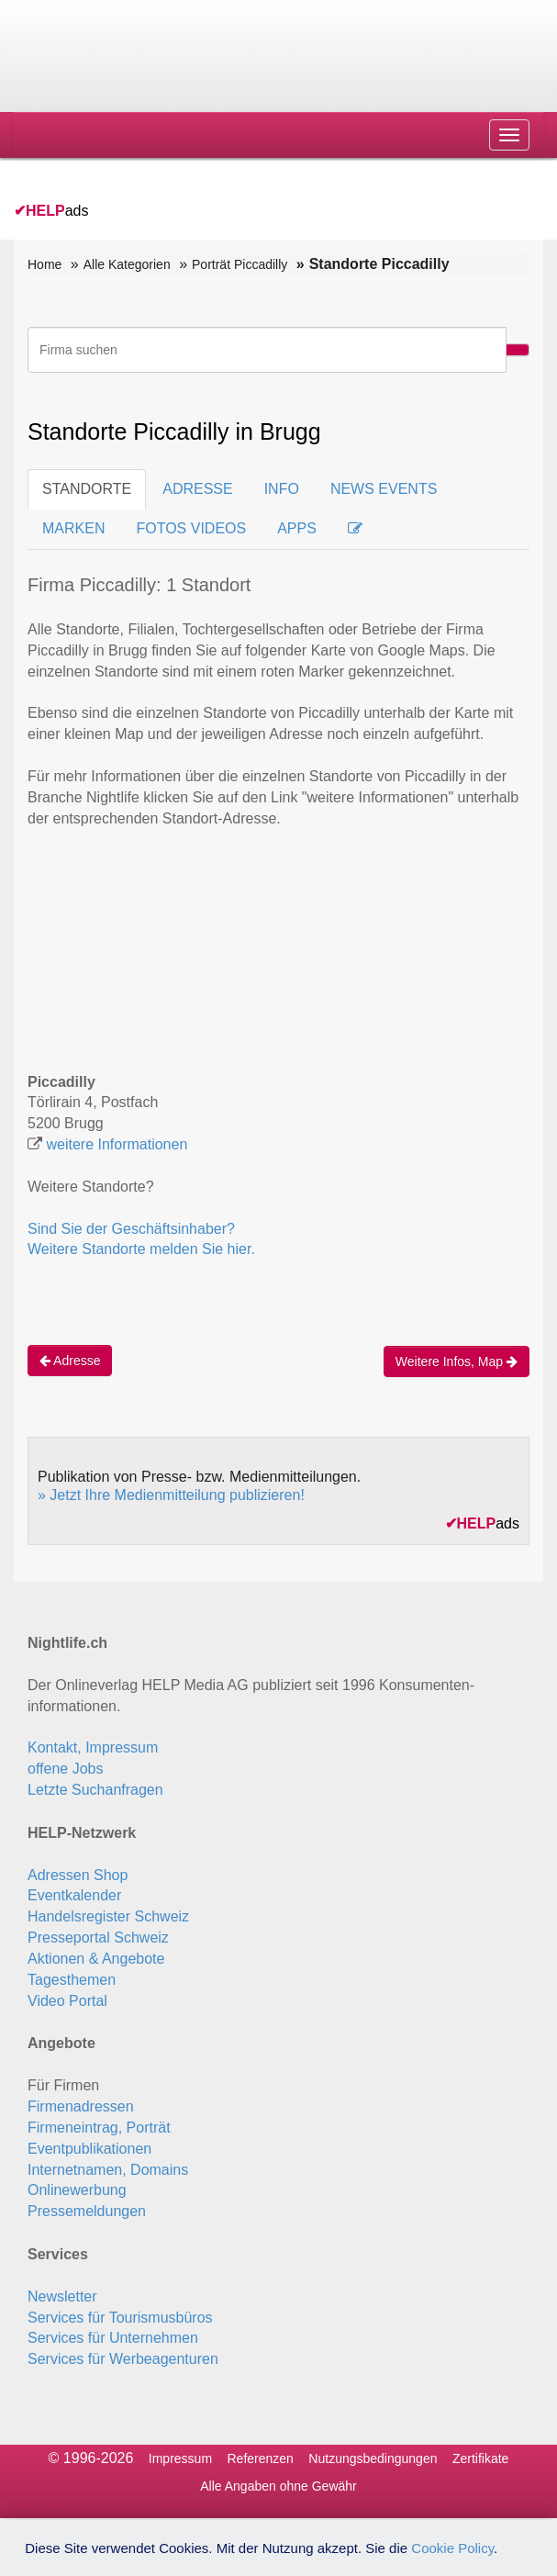 This screenshot has width=557, height=2576. What do you see at coordinates (120, 2317) in the screenshot?
I see `Services für Tourismusbüros` at bounding box center [120, 2317].